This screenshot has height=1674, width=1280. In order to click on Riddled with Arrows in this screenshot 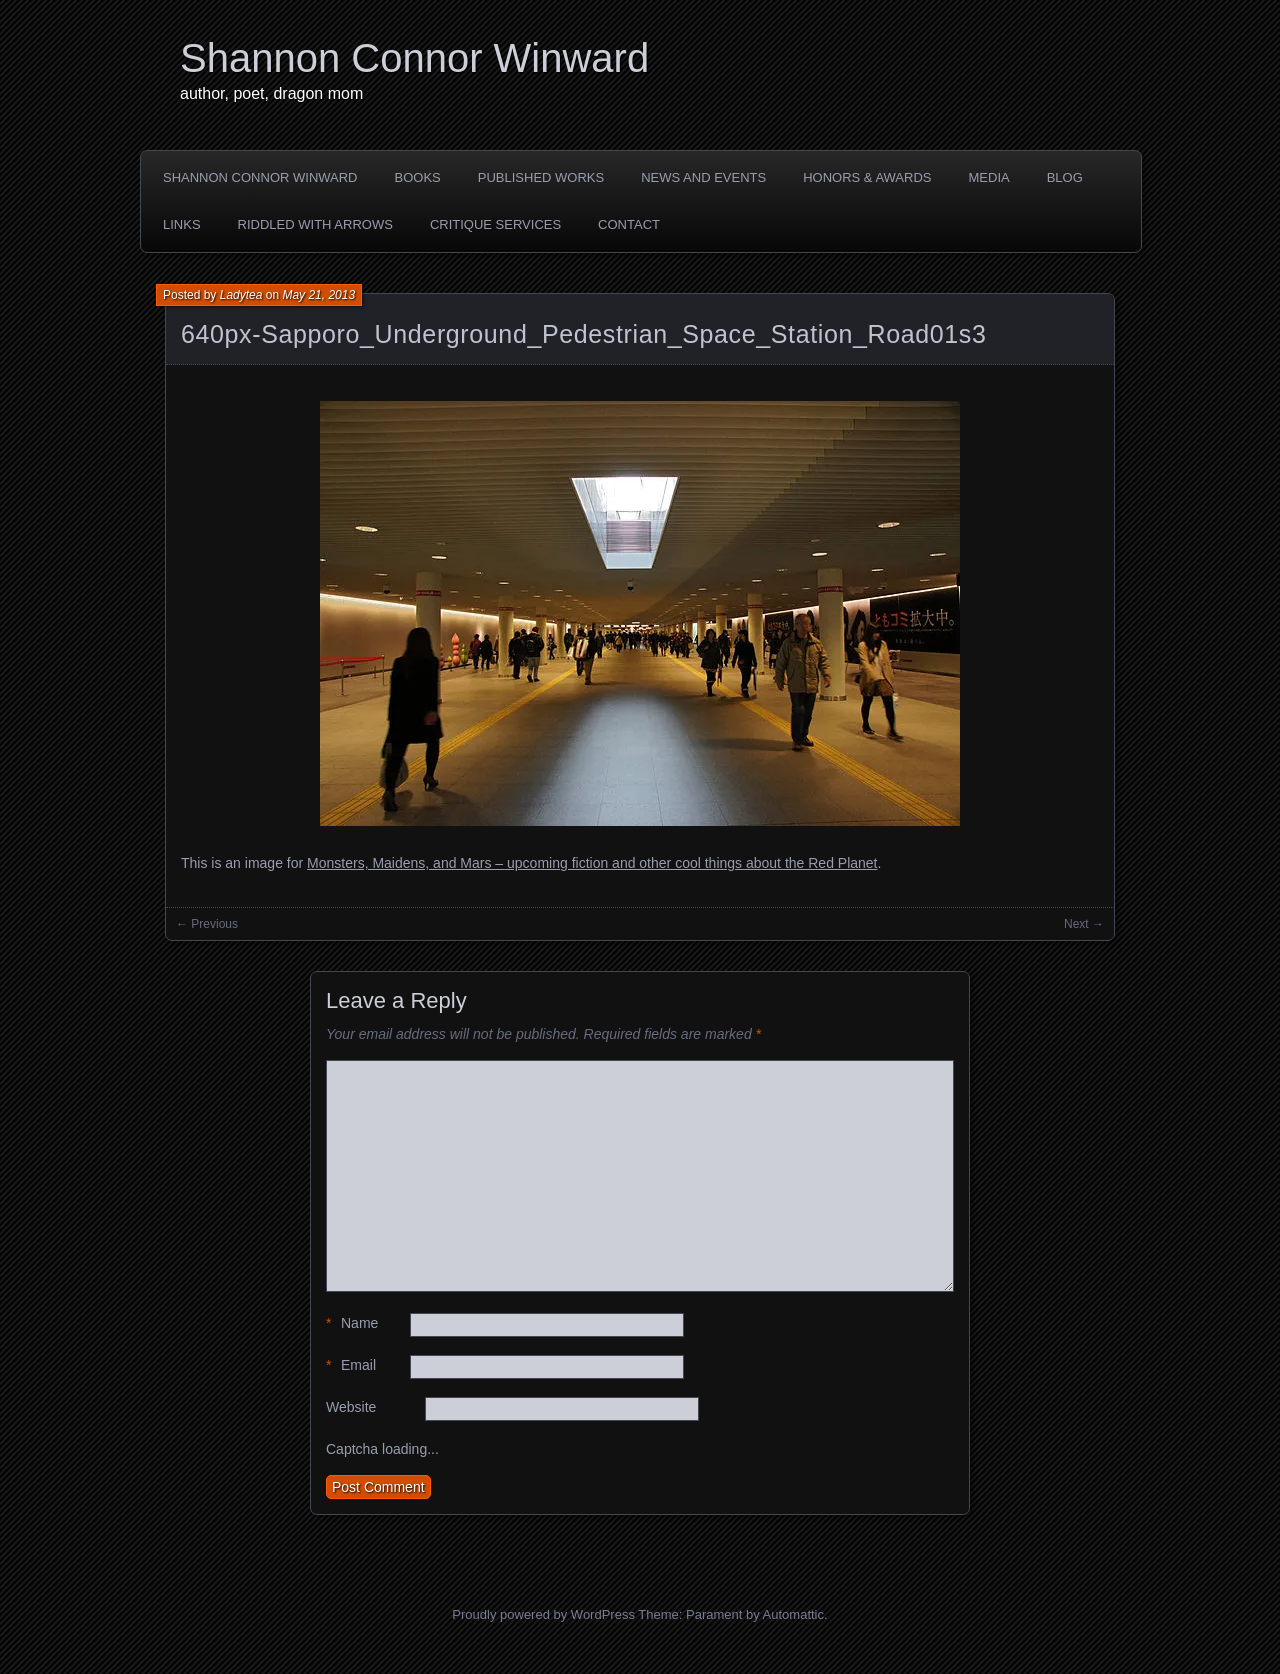, I will do `click(315, 224)`.